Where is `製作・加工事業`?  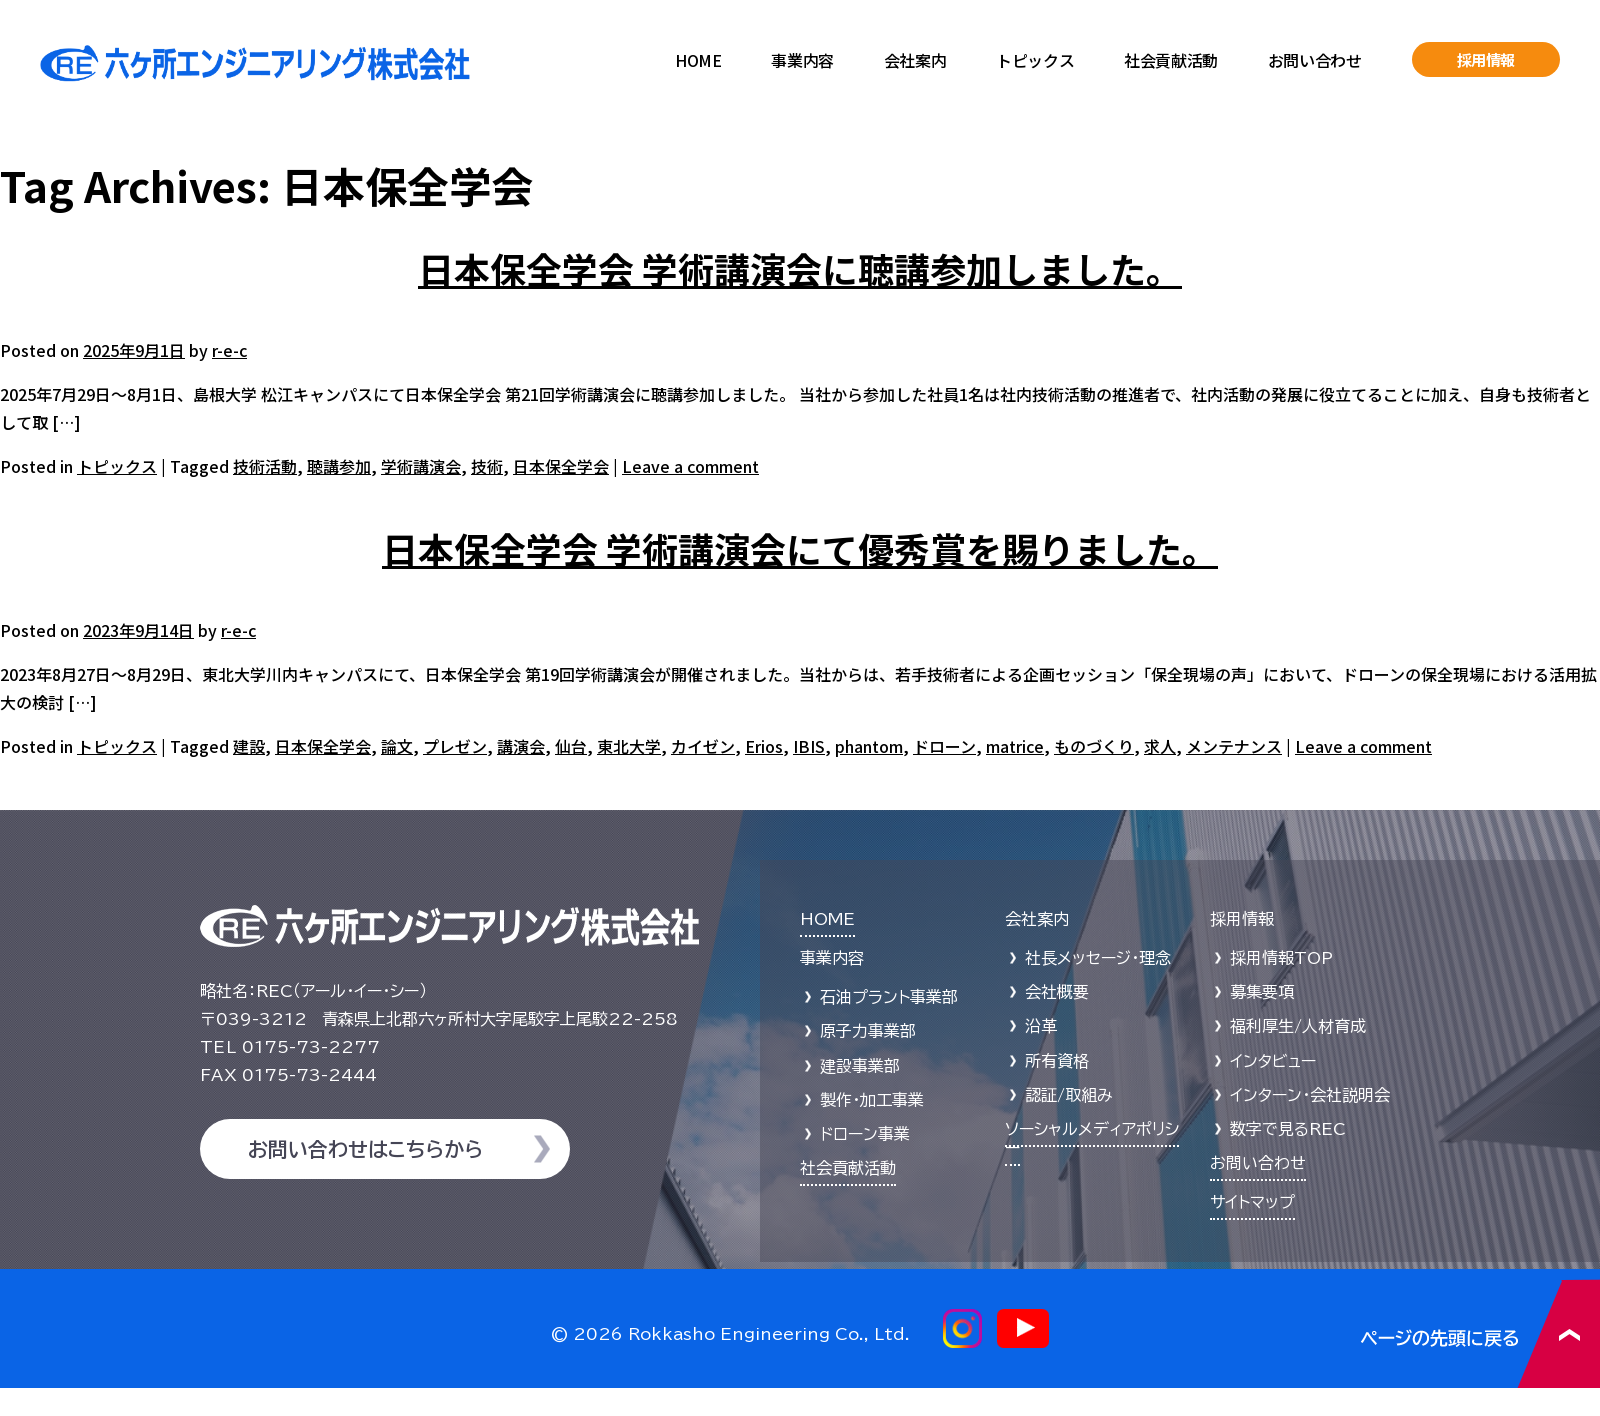
製作・加工事業 is located at coordinates (872, 1100).